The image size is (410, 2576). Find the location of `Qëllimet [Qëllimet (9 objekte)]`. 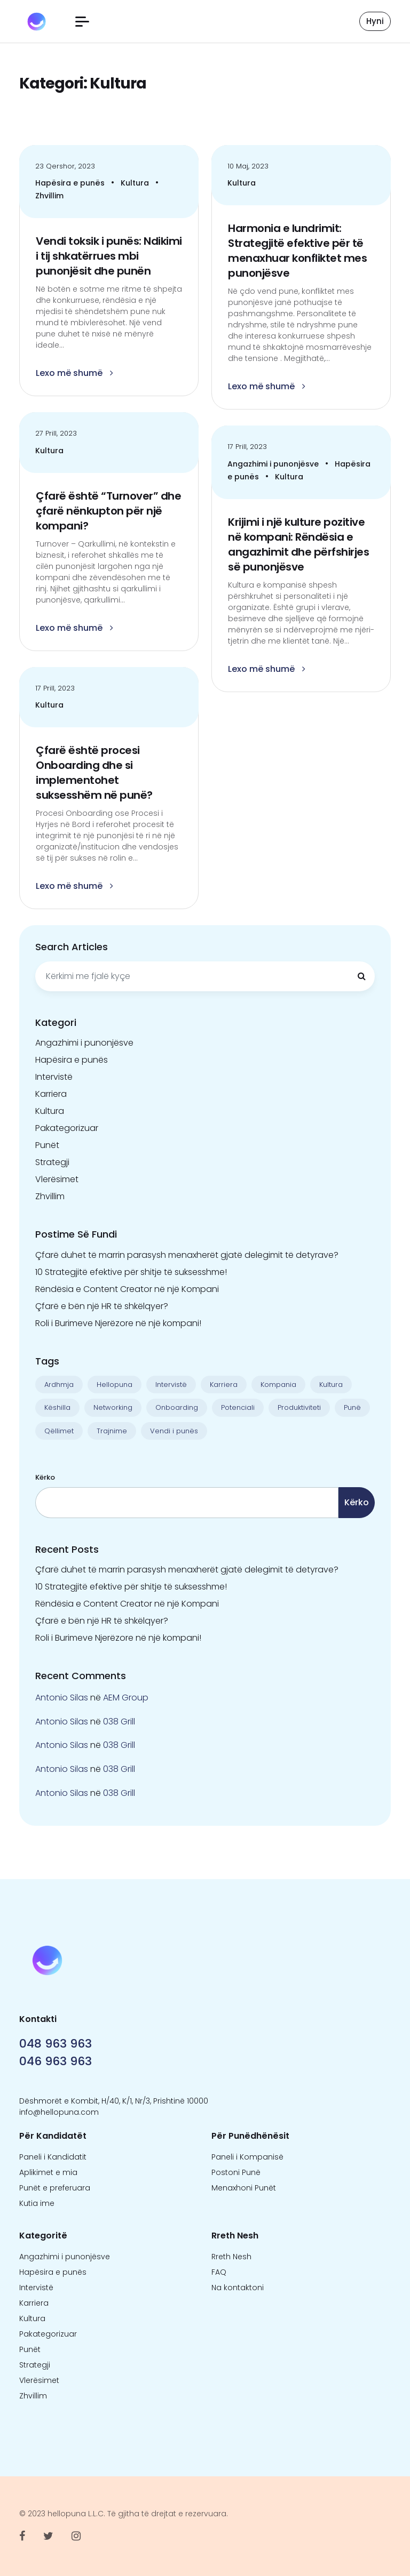

Qëllimet [Qëllimet (9 objekte)] is located at coordinates (59, 1431).